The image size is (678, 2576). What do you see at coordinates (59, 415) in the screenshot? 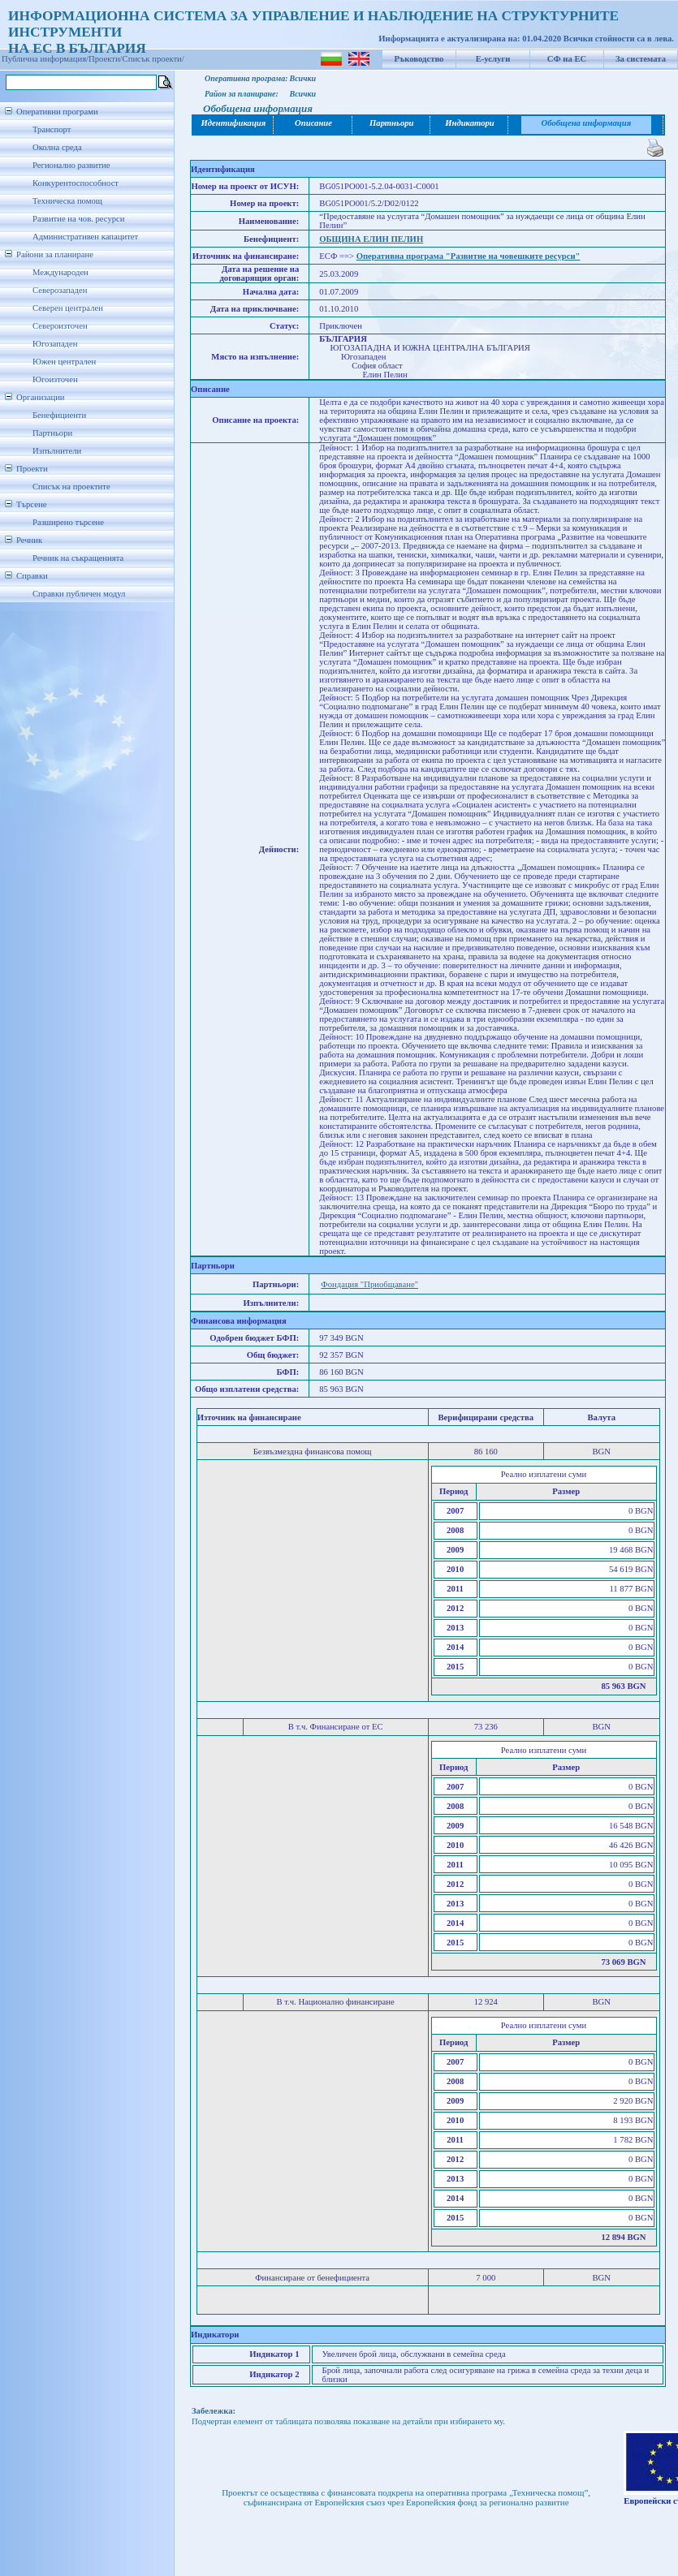
I see `Бенефициенти` at bounding box center [59, 415].